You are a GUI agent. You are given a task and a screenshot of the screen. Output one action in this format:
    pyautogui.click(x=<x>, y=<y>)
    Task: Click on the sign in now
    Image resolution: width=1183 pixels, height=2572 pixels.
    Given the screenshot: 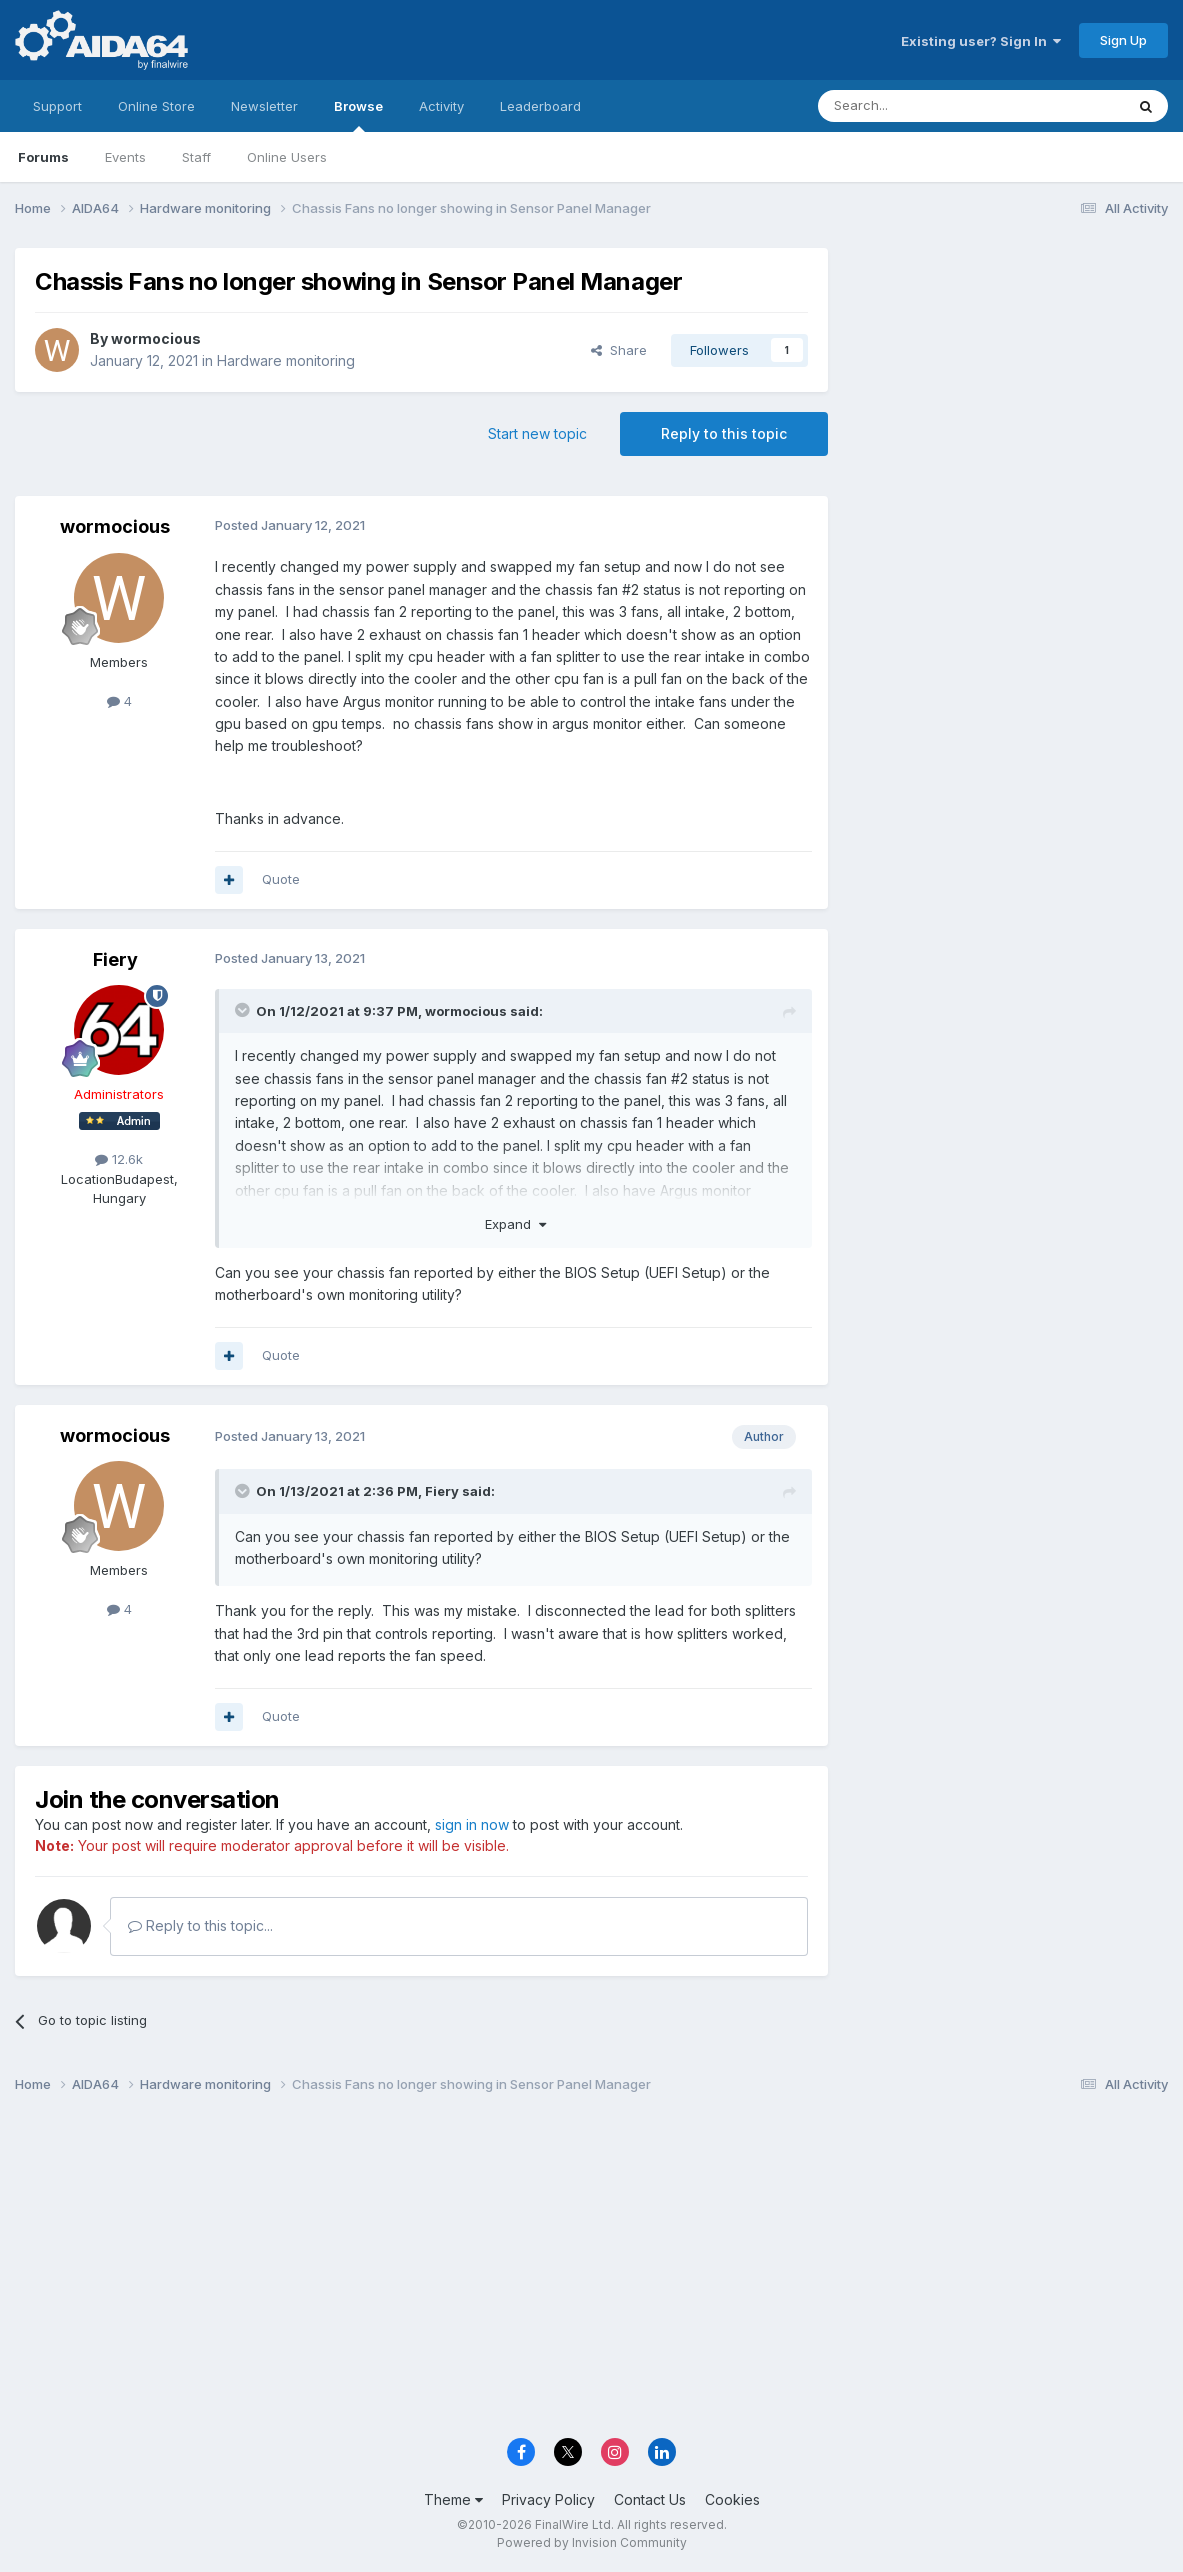 What is the action you would take?
    pyautogui.click(x=472, y=1824)
    